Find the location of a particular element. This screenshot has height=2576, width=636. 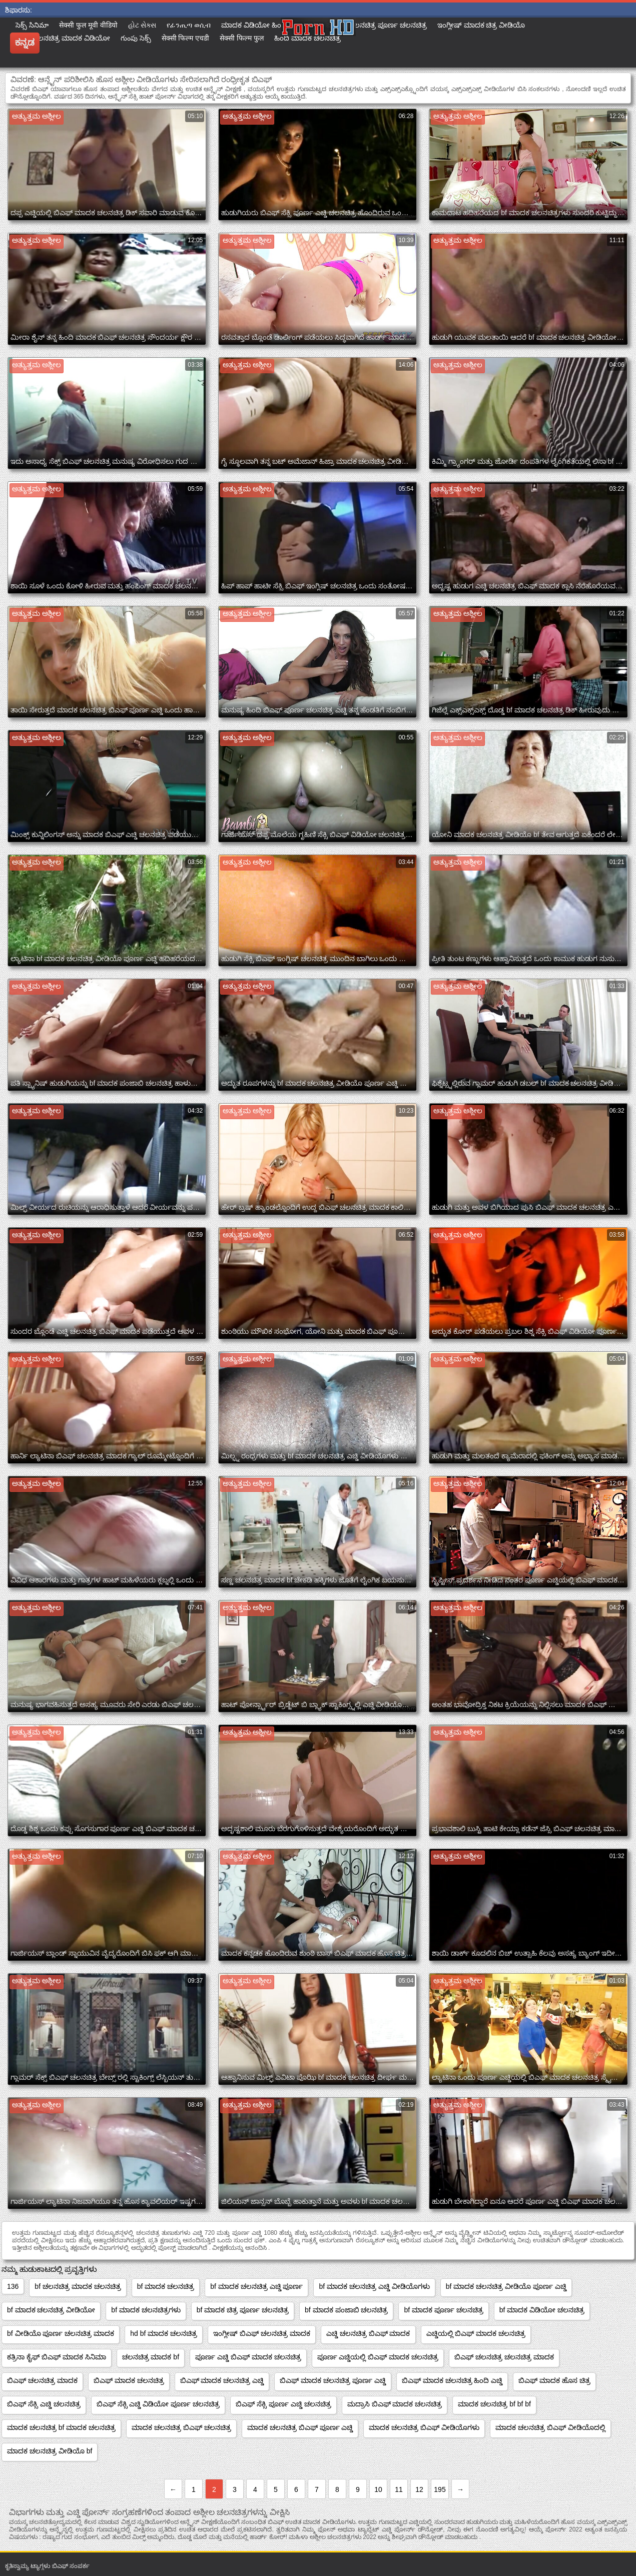

bf ಮಾದಕ ಚಲನಚಿತ್ರ ಎಚ್ಡಿ ಪೂರ್ಣ is located at coordinates (256, 2286).